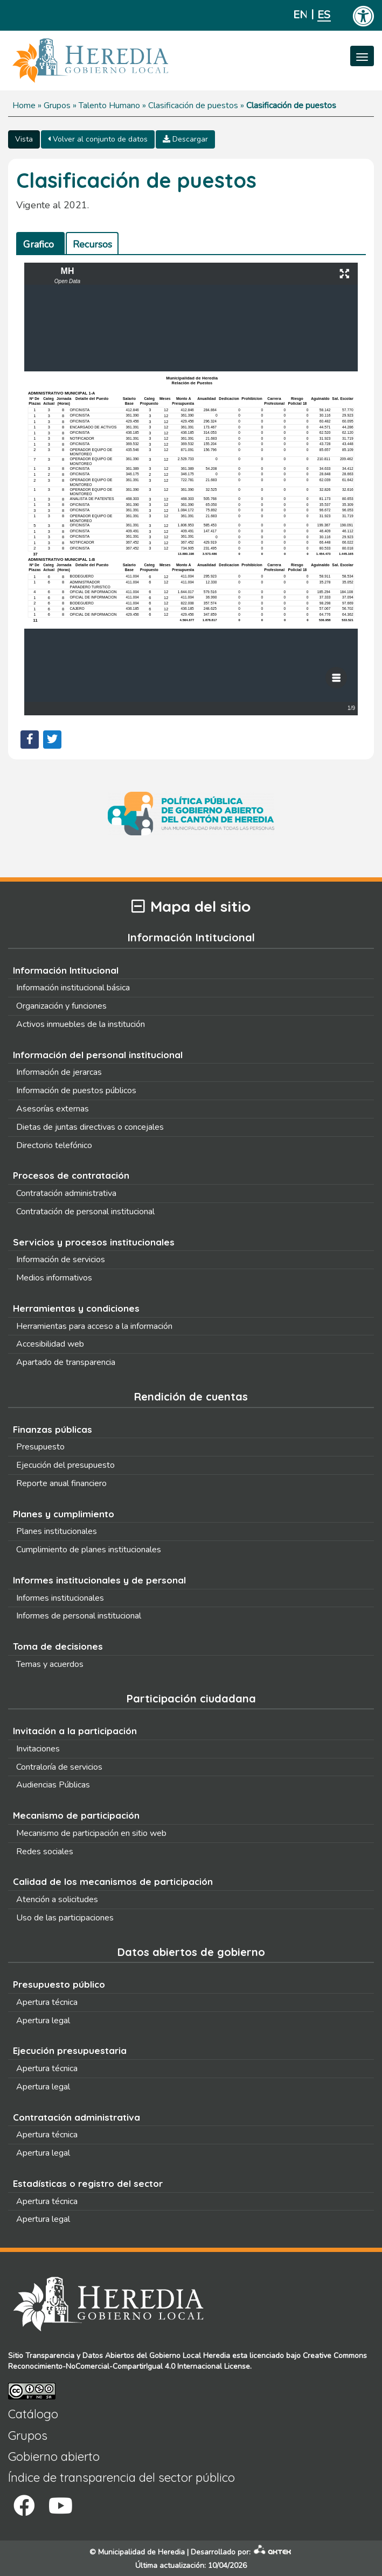 The image size is (382, 2576). I want to click on Invitaciones, so click(38, 1749).